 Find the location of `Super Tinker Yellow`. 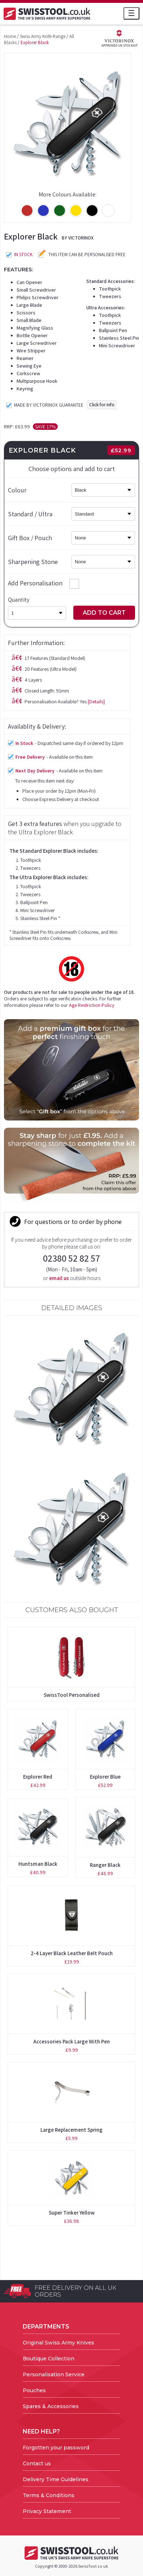

Super Tinker Yellow is located at coordinates (72, 2212).